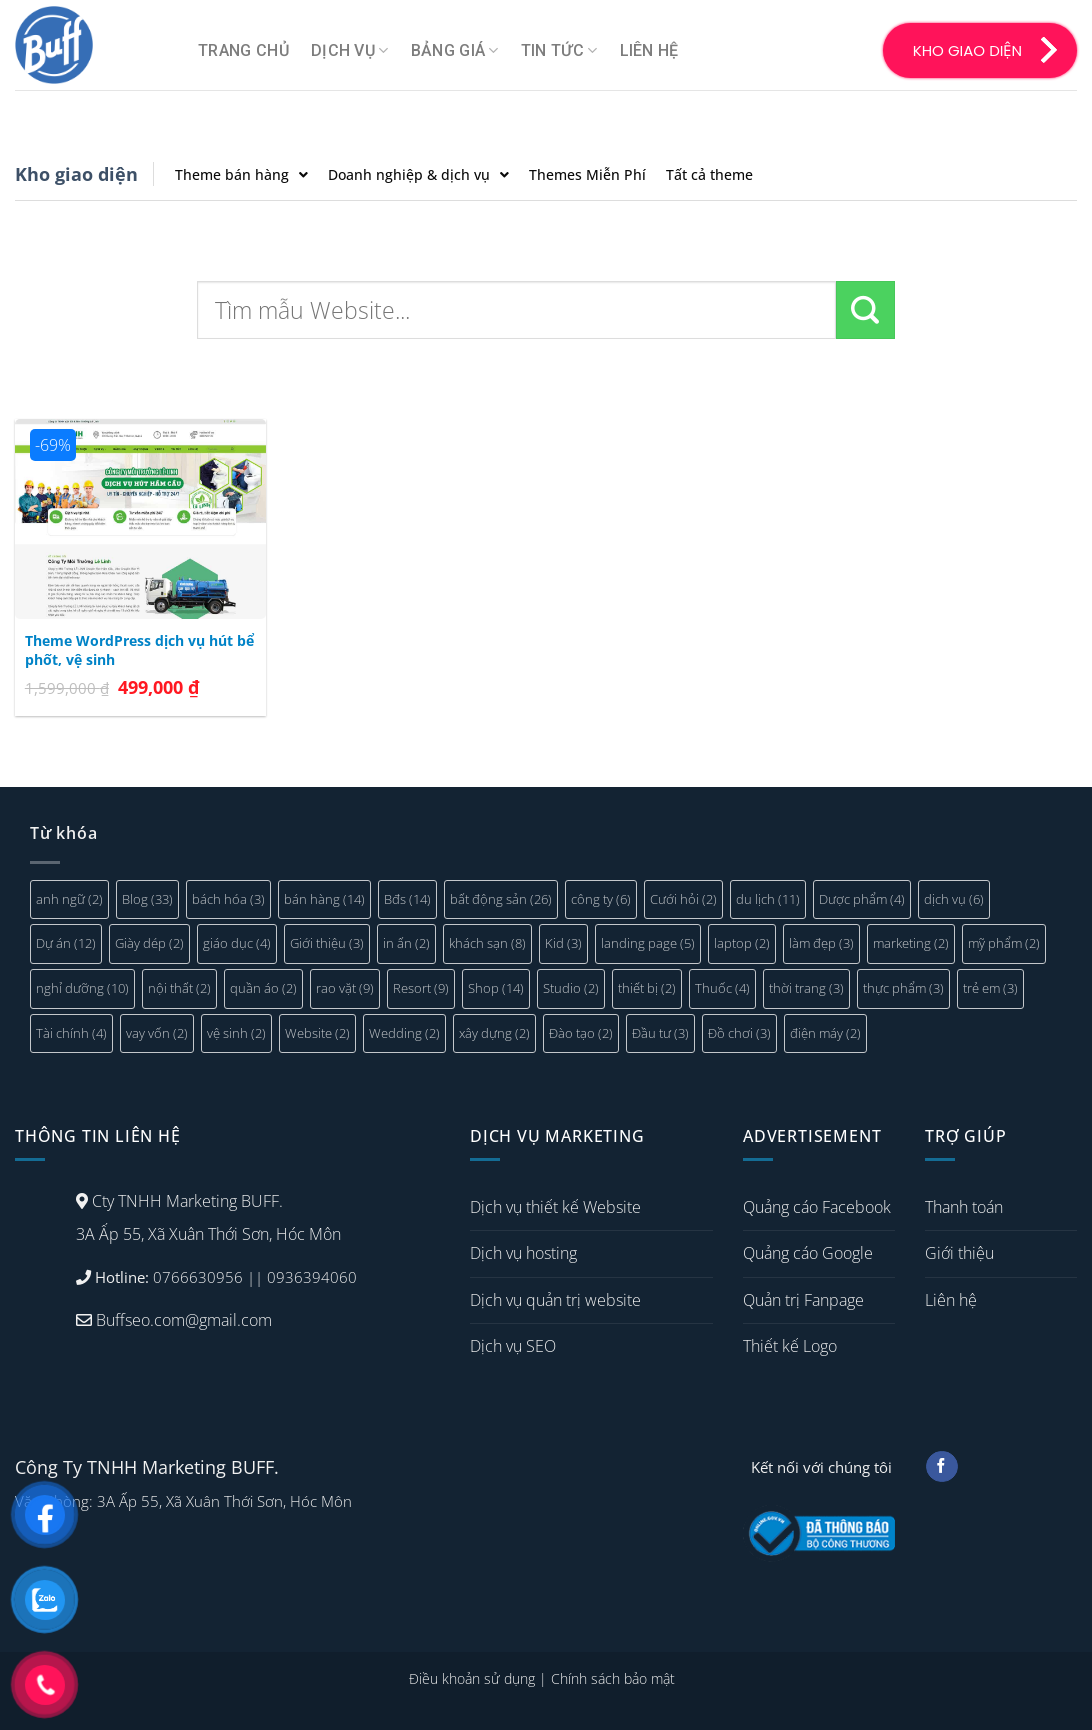  What do you see at coordinates (228, 899) in the screenshot?
I see `bách hóa [bách hóa (3 mục)]` at bounding box center [228, 899].